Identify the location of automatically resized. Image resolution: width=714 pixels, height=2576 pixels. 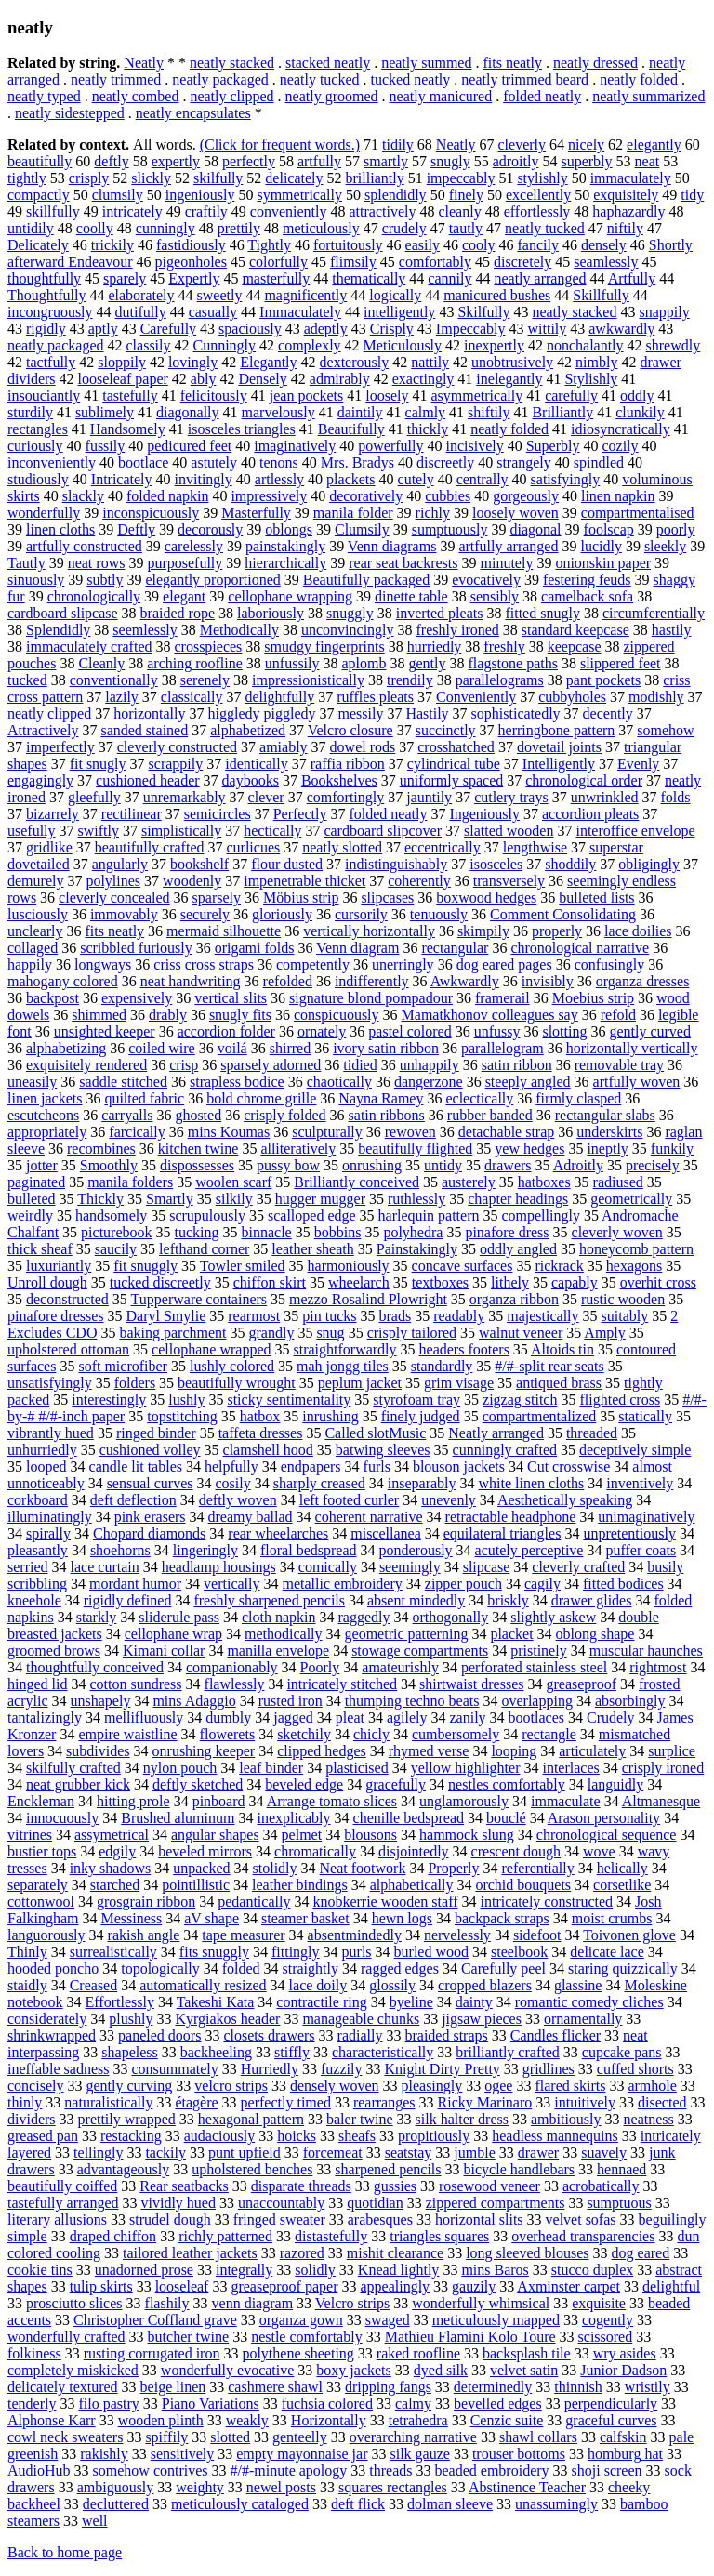
(202, 1985).